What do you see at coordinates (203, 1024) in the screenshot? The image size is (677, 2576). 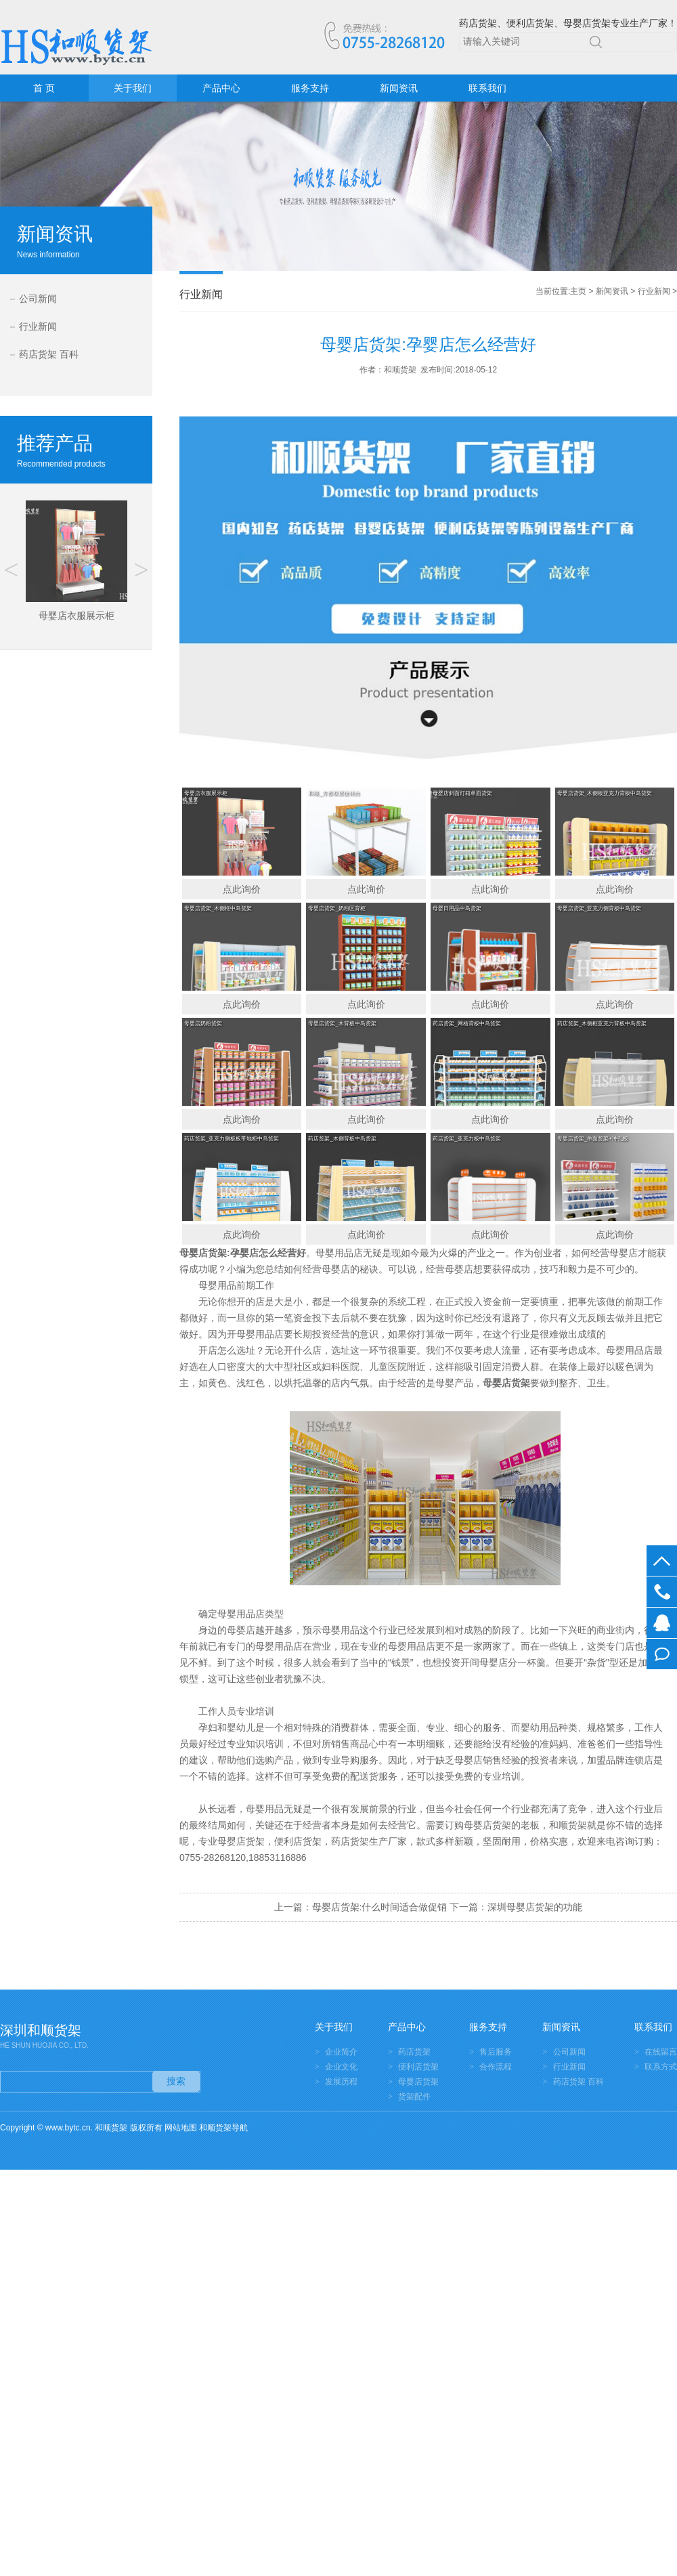 I see `母婴店奶粉货架` at bounding box center [203, 1024].